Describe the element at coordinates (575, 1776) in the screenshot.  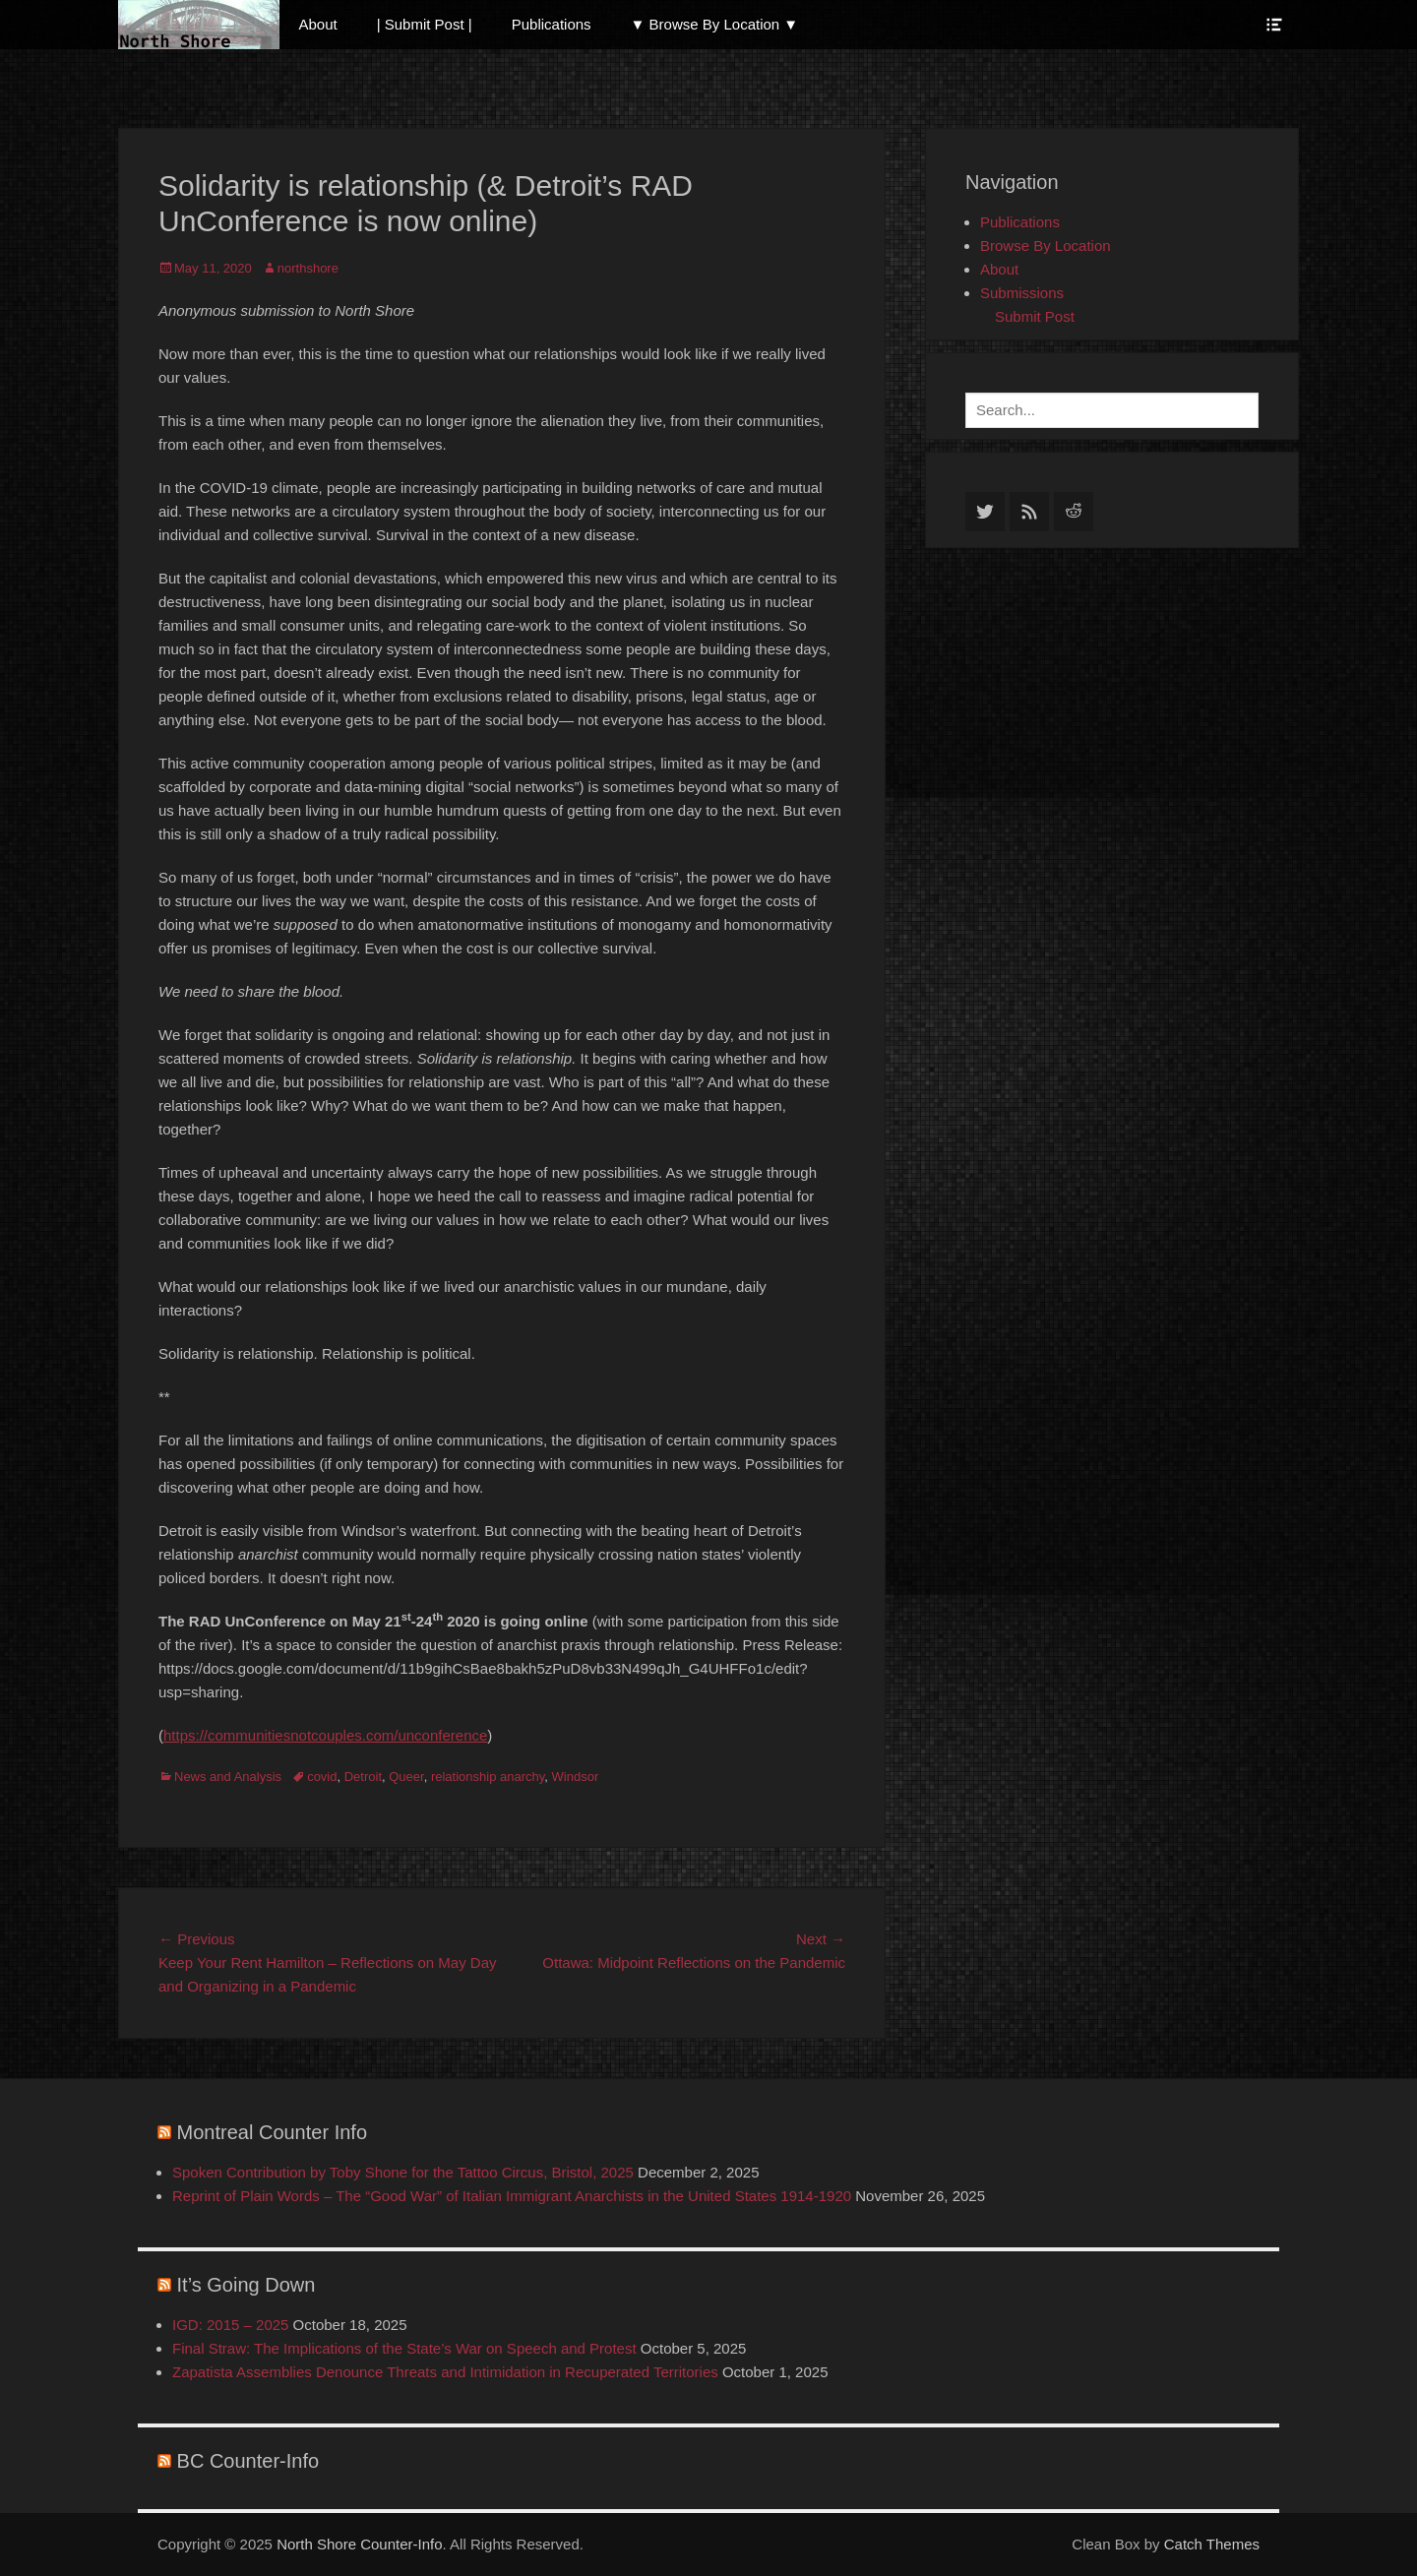
I see `Windsor` at that location.